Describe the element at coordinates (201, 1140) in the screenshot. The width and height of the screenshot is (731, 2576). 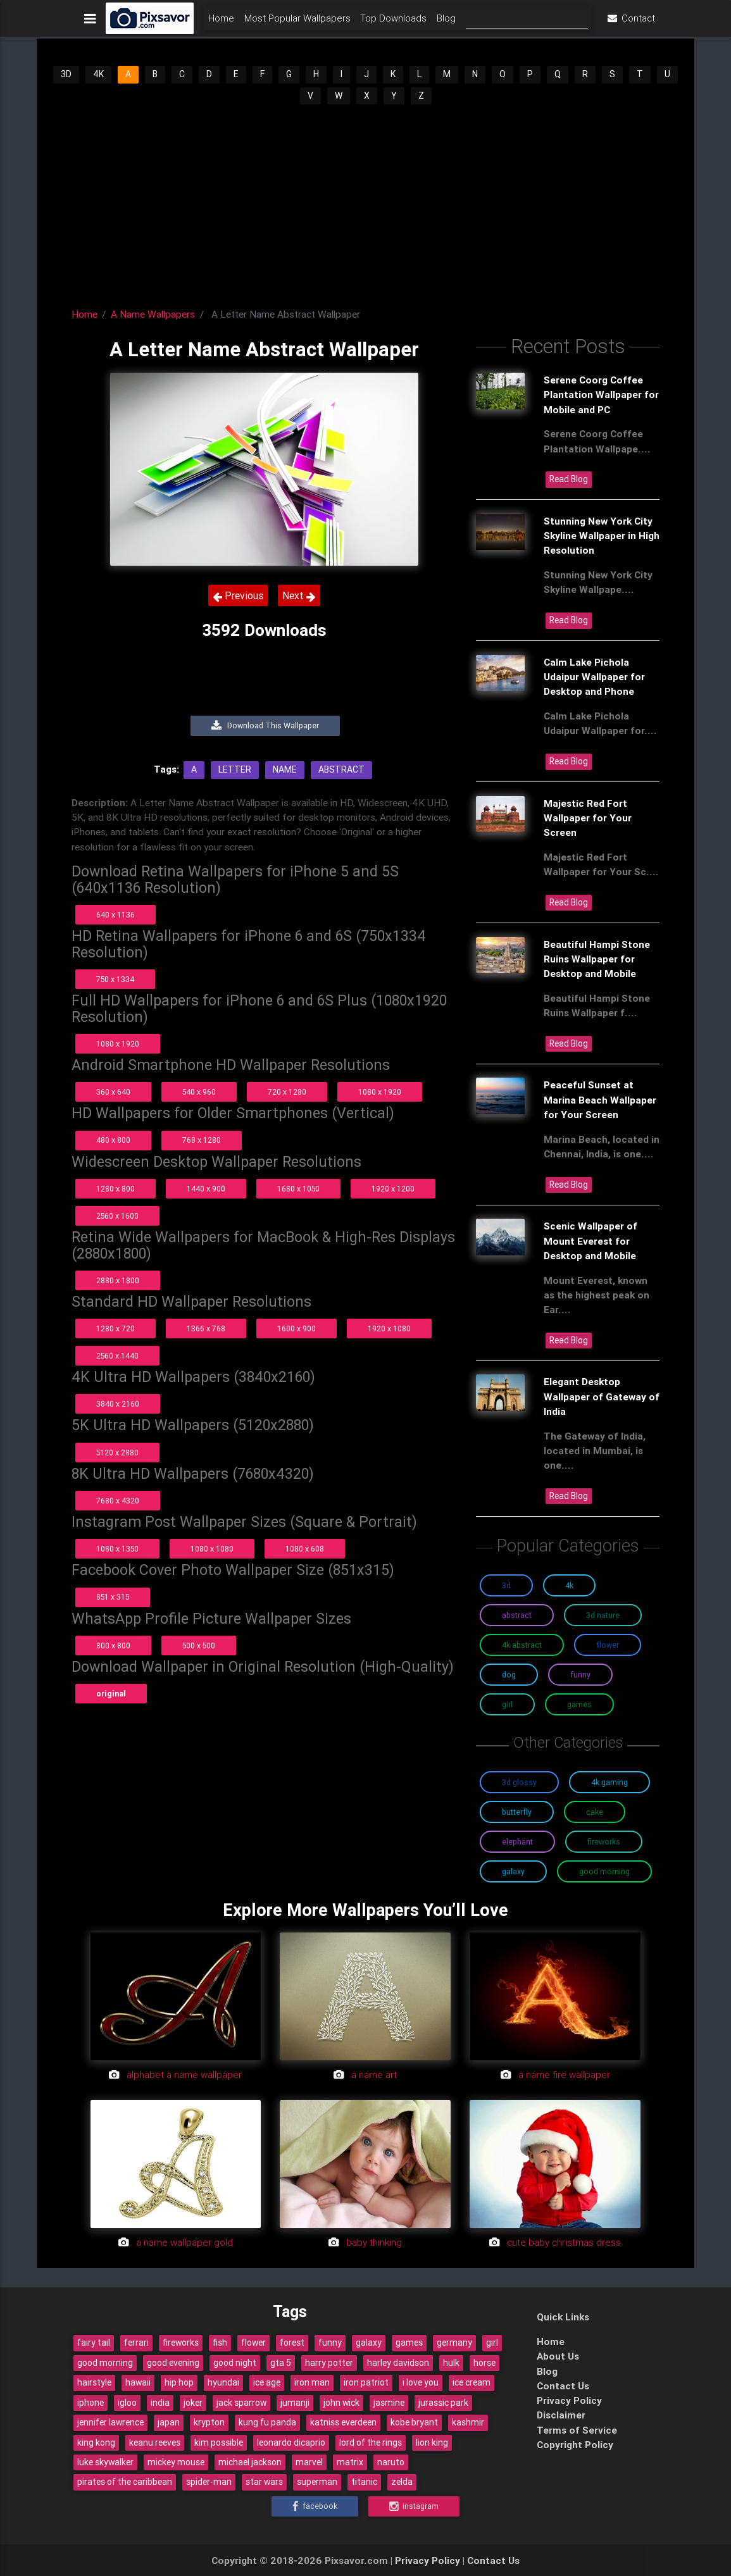
I see `768 x 1280` at that location.